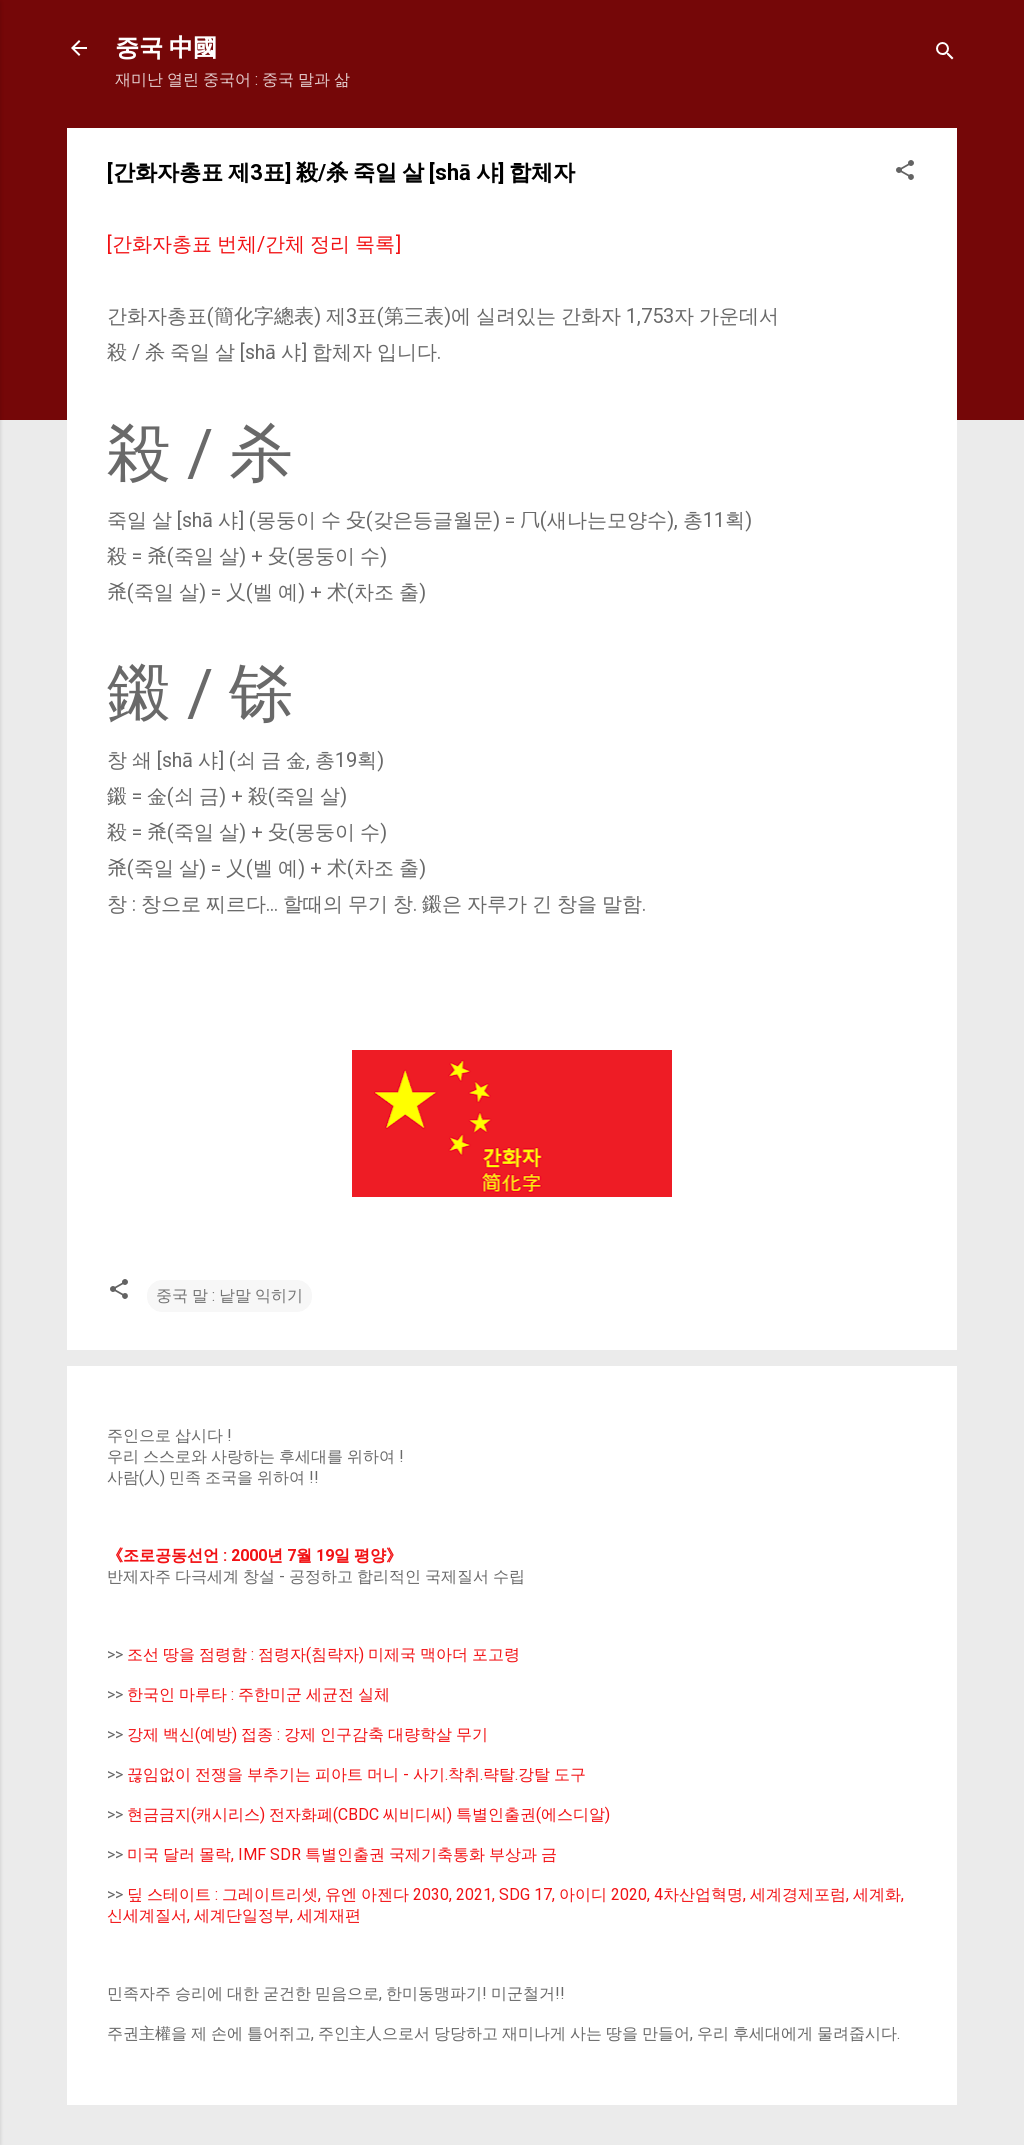 The height and width of the screenshot is (2145, 1024). I want to click on 강제 백신(예방) 접종 : 강제 인구감축 대량학살 무기, so click(307, 1734).